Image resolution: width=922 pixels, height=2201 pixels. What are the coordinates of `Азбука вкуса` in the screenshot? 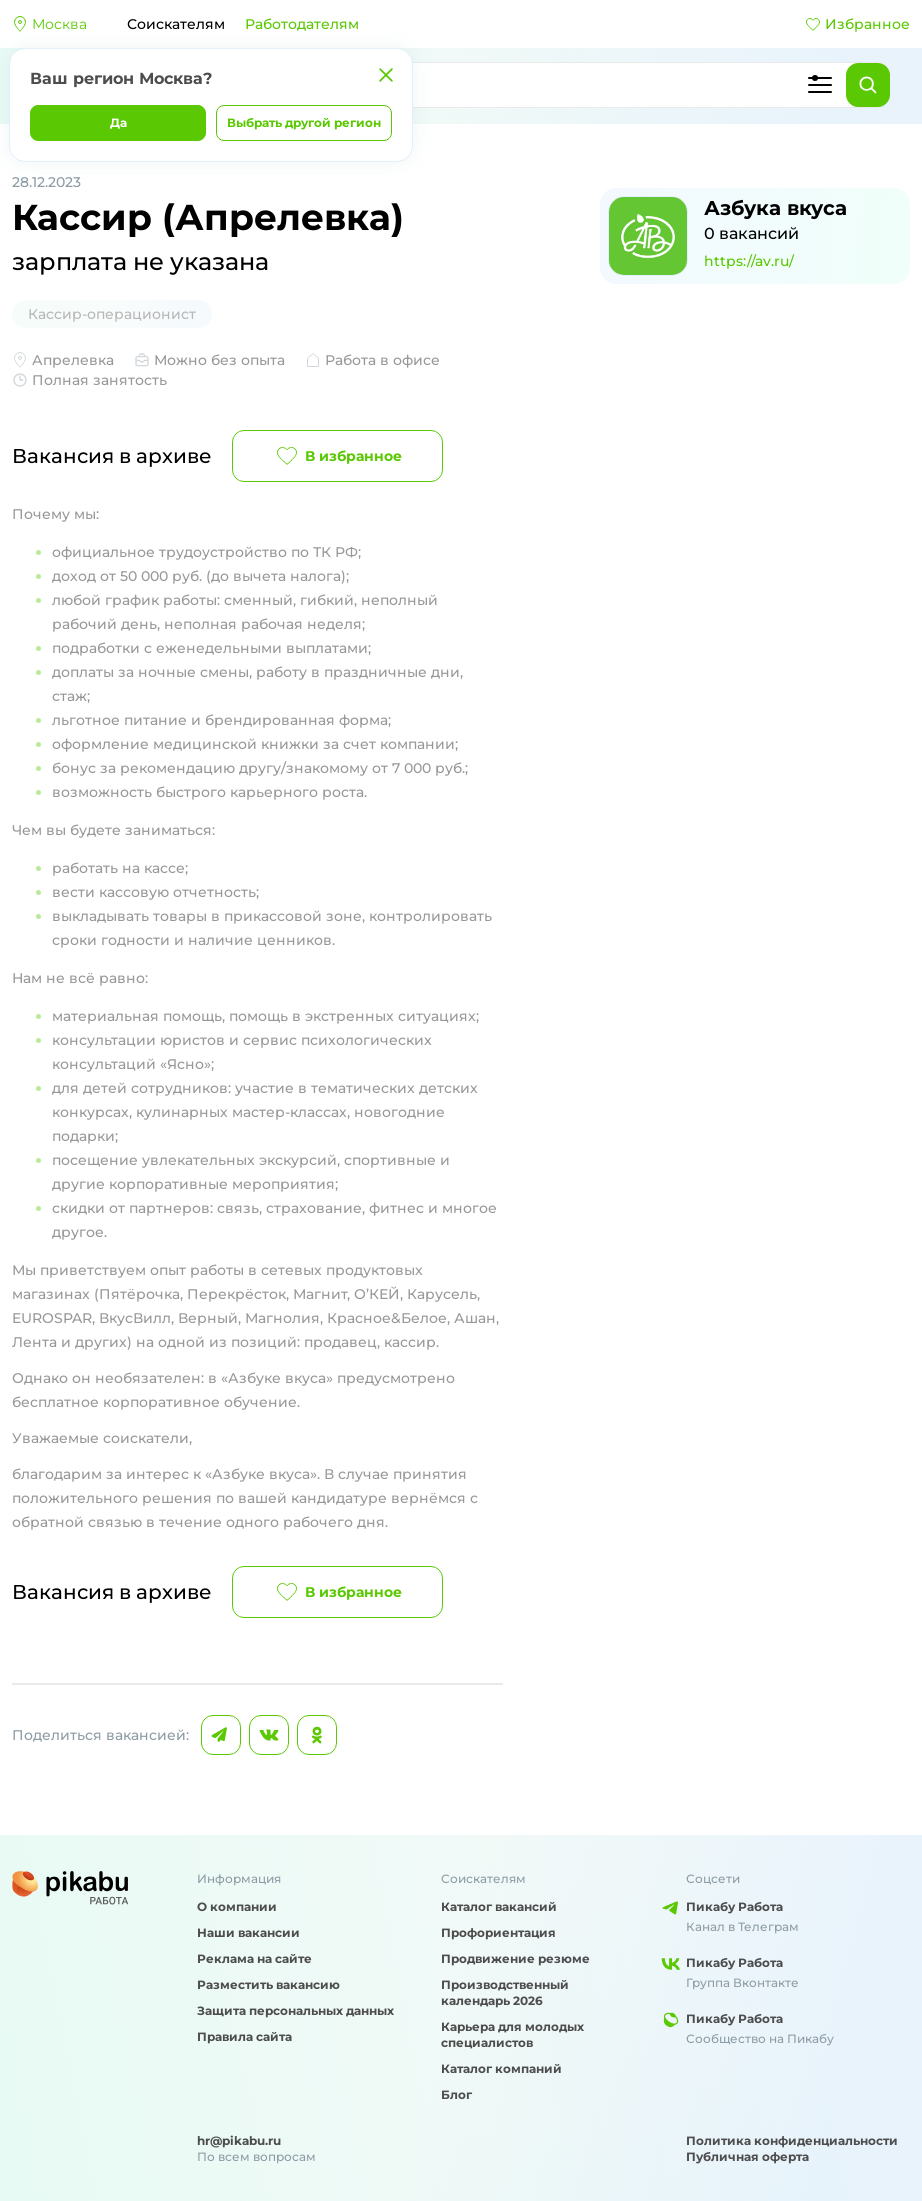 It's located at (775, 208).